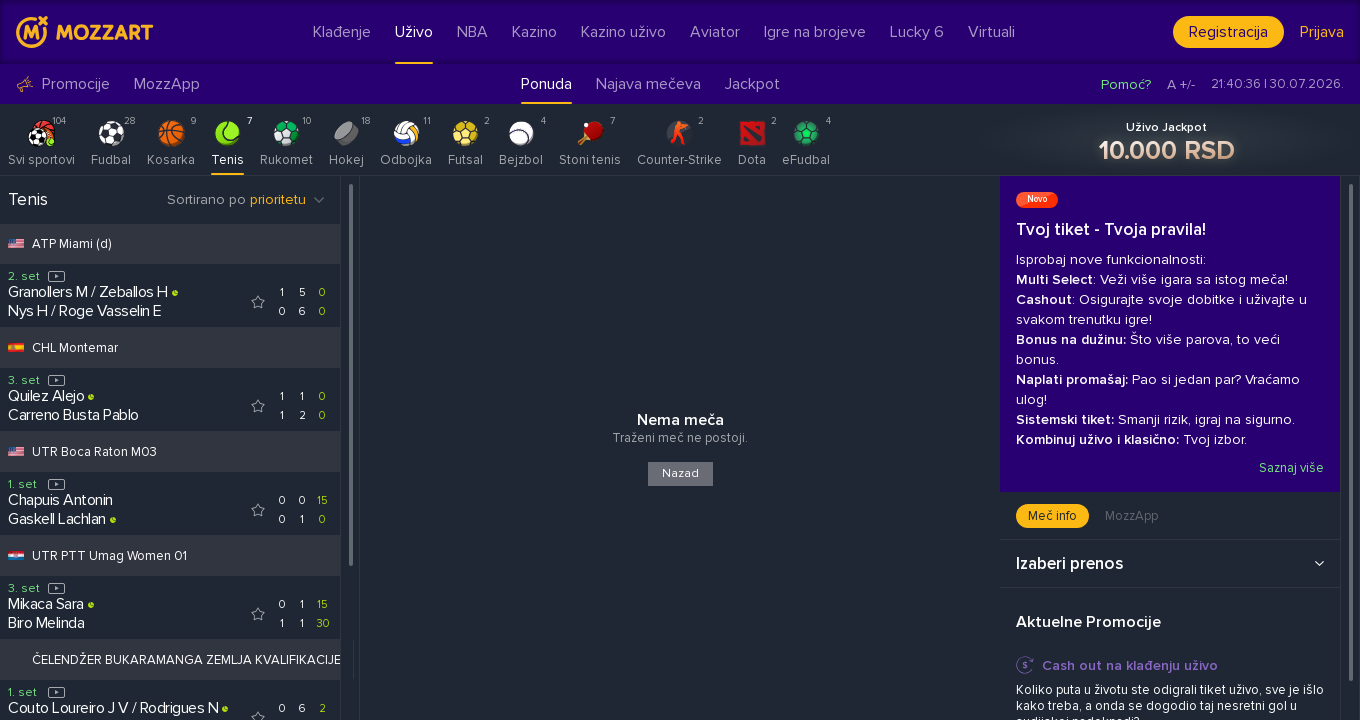 This screenshot has height=720, width=1360. What do you see at coordinates (648, 84) in the screenshot?
I see `Najava mečeva` at bounding box center [648, 84].